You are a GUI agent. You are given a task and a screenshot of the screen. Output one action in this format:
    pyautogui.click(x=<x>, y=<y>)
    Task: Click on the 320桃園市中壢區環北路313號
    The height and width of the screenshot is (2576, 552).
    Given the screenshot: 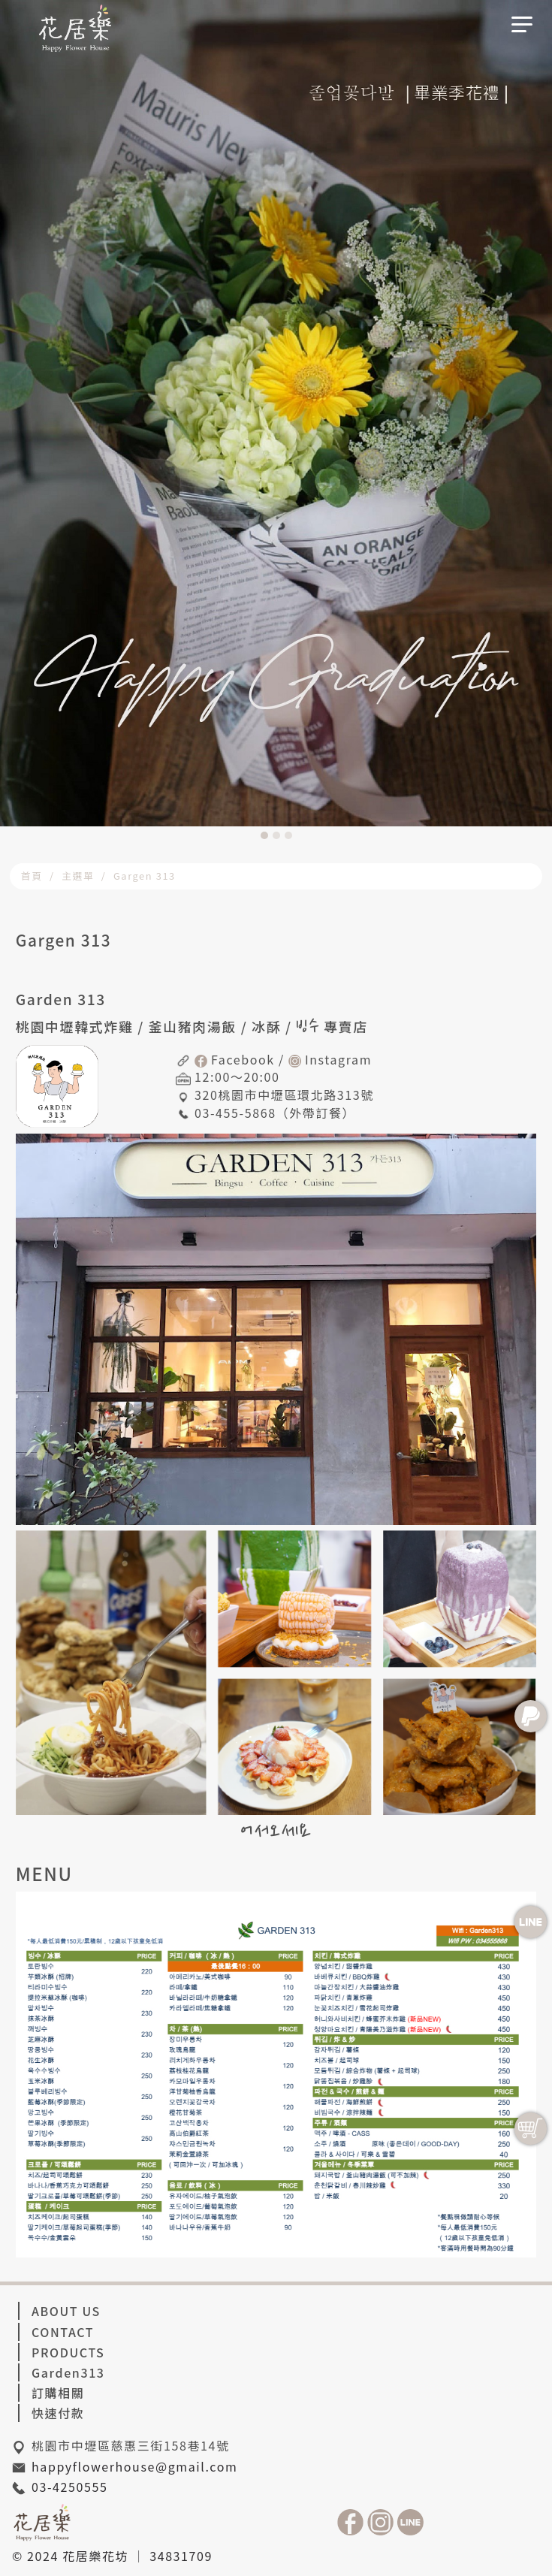 What is the action you would take?
    pyautogui.click(x=284, y=1095)
    